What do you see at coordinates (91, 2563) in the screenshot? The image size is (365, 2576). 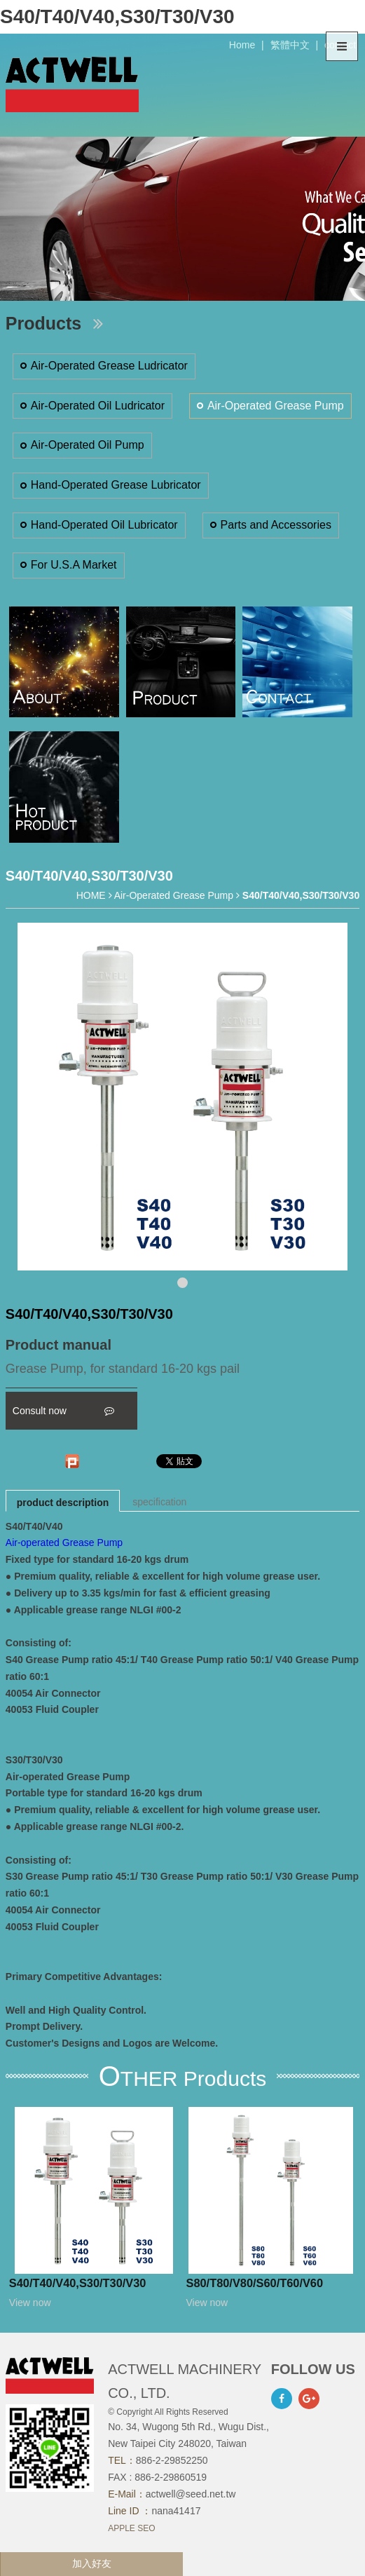 I see `加入好友` at bounding box center [91, 2563].